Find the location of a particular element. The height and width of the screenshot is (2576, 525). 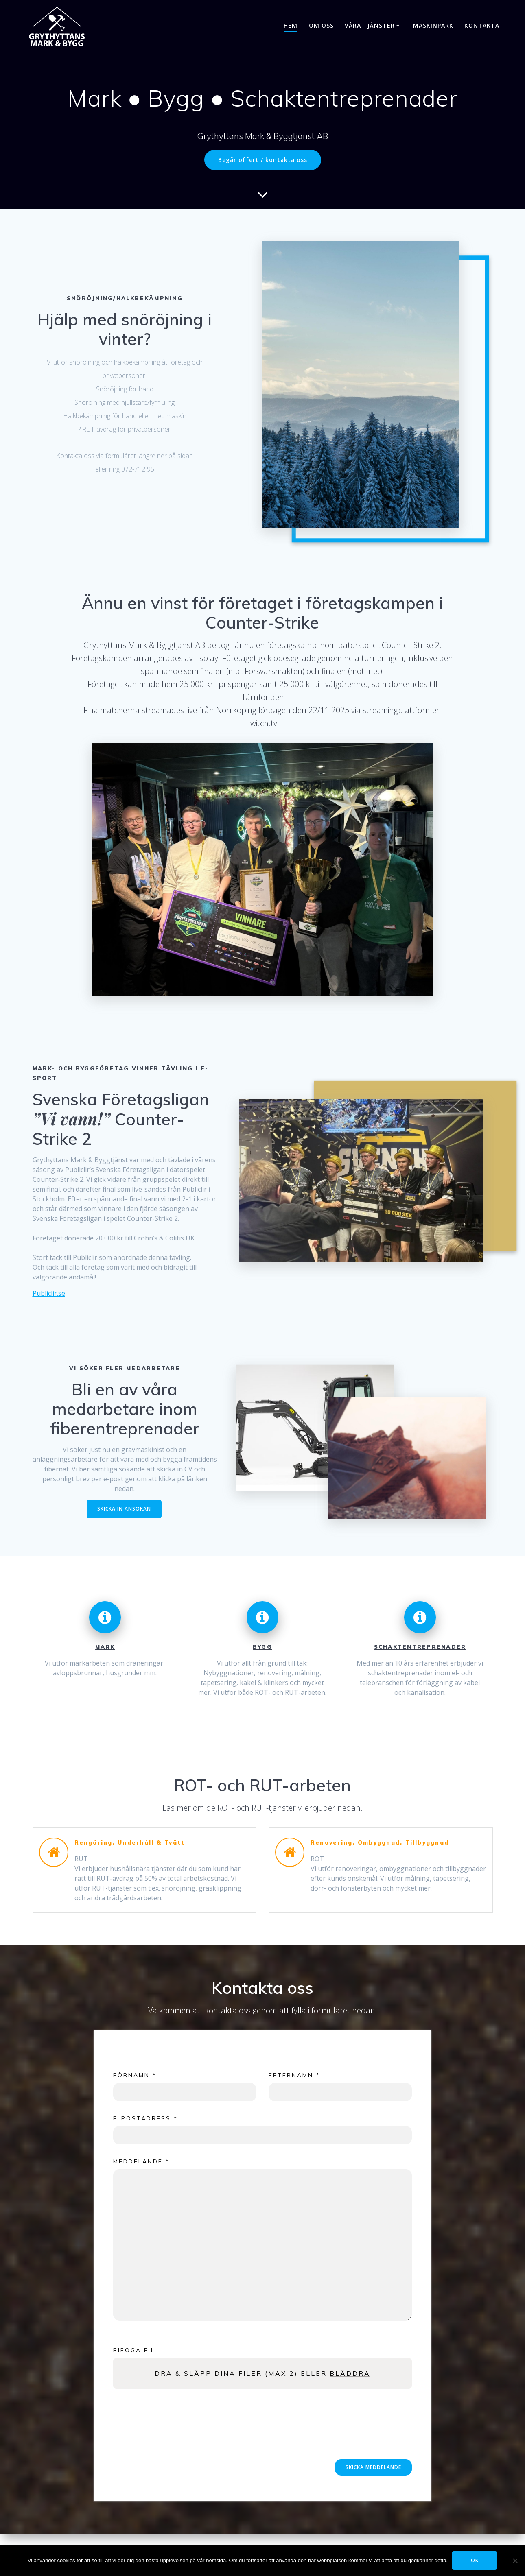

BYGG is located at coordinates (262, 1647).